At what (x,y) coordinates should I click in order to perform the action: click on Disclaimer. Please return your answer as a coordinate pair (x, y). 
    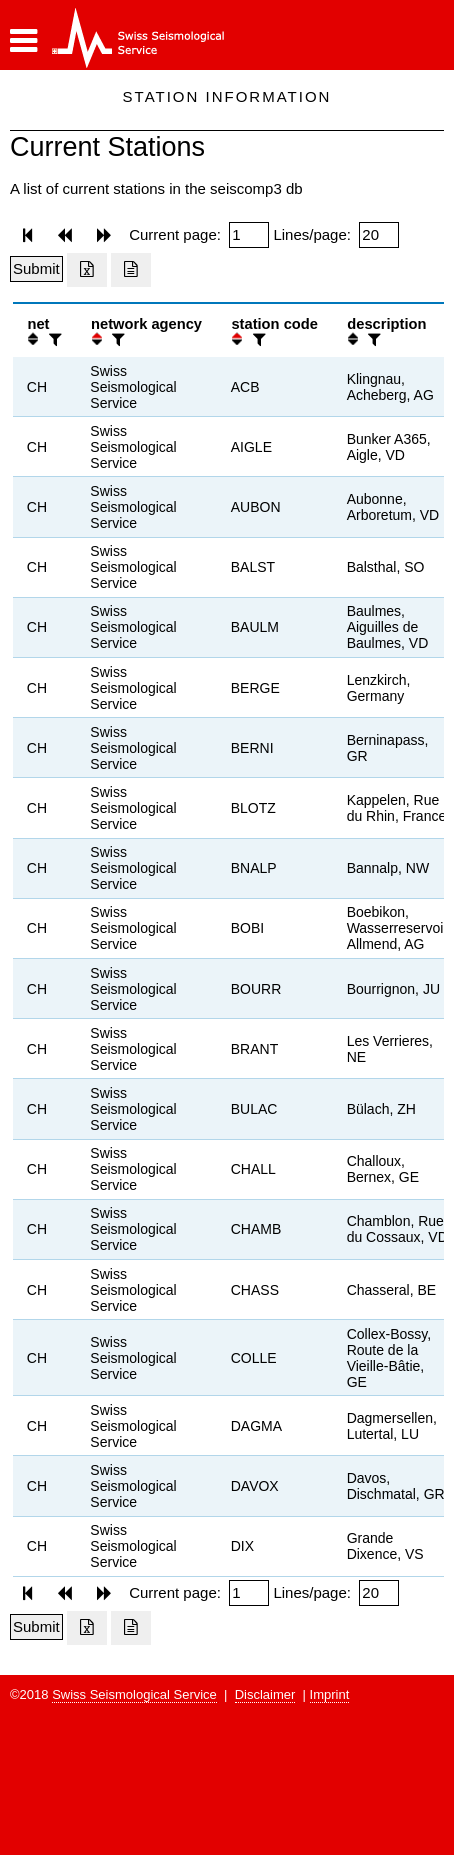
    Looking at the image, I should click on (265, 1694).